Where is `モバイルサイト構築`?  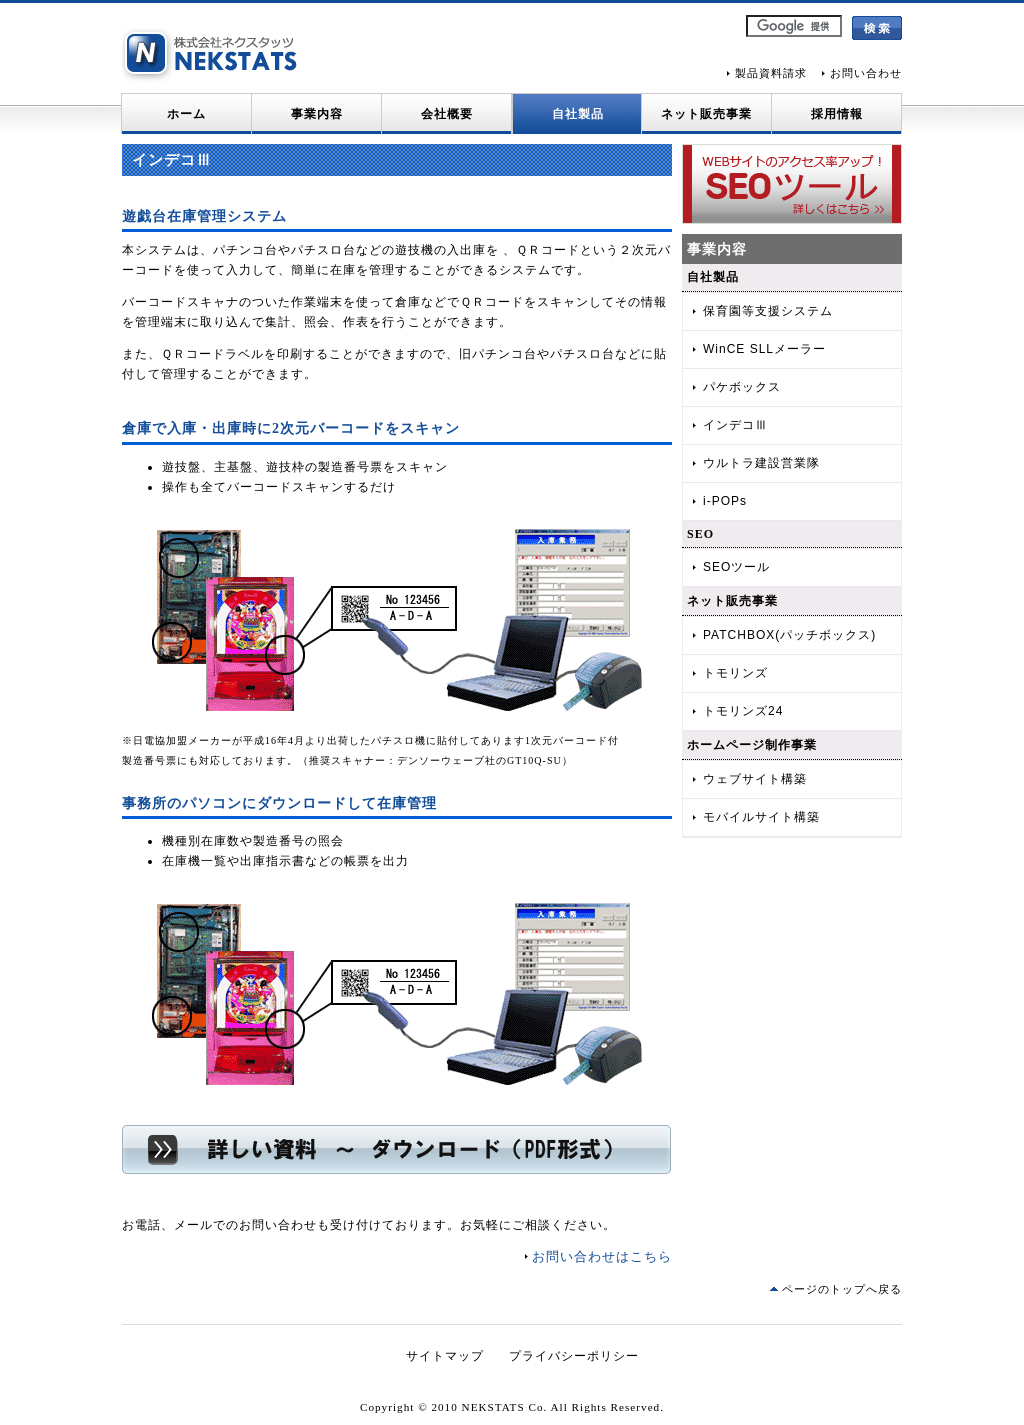
モバイルサイト構築 is located at coordinates (761, 817).